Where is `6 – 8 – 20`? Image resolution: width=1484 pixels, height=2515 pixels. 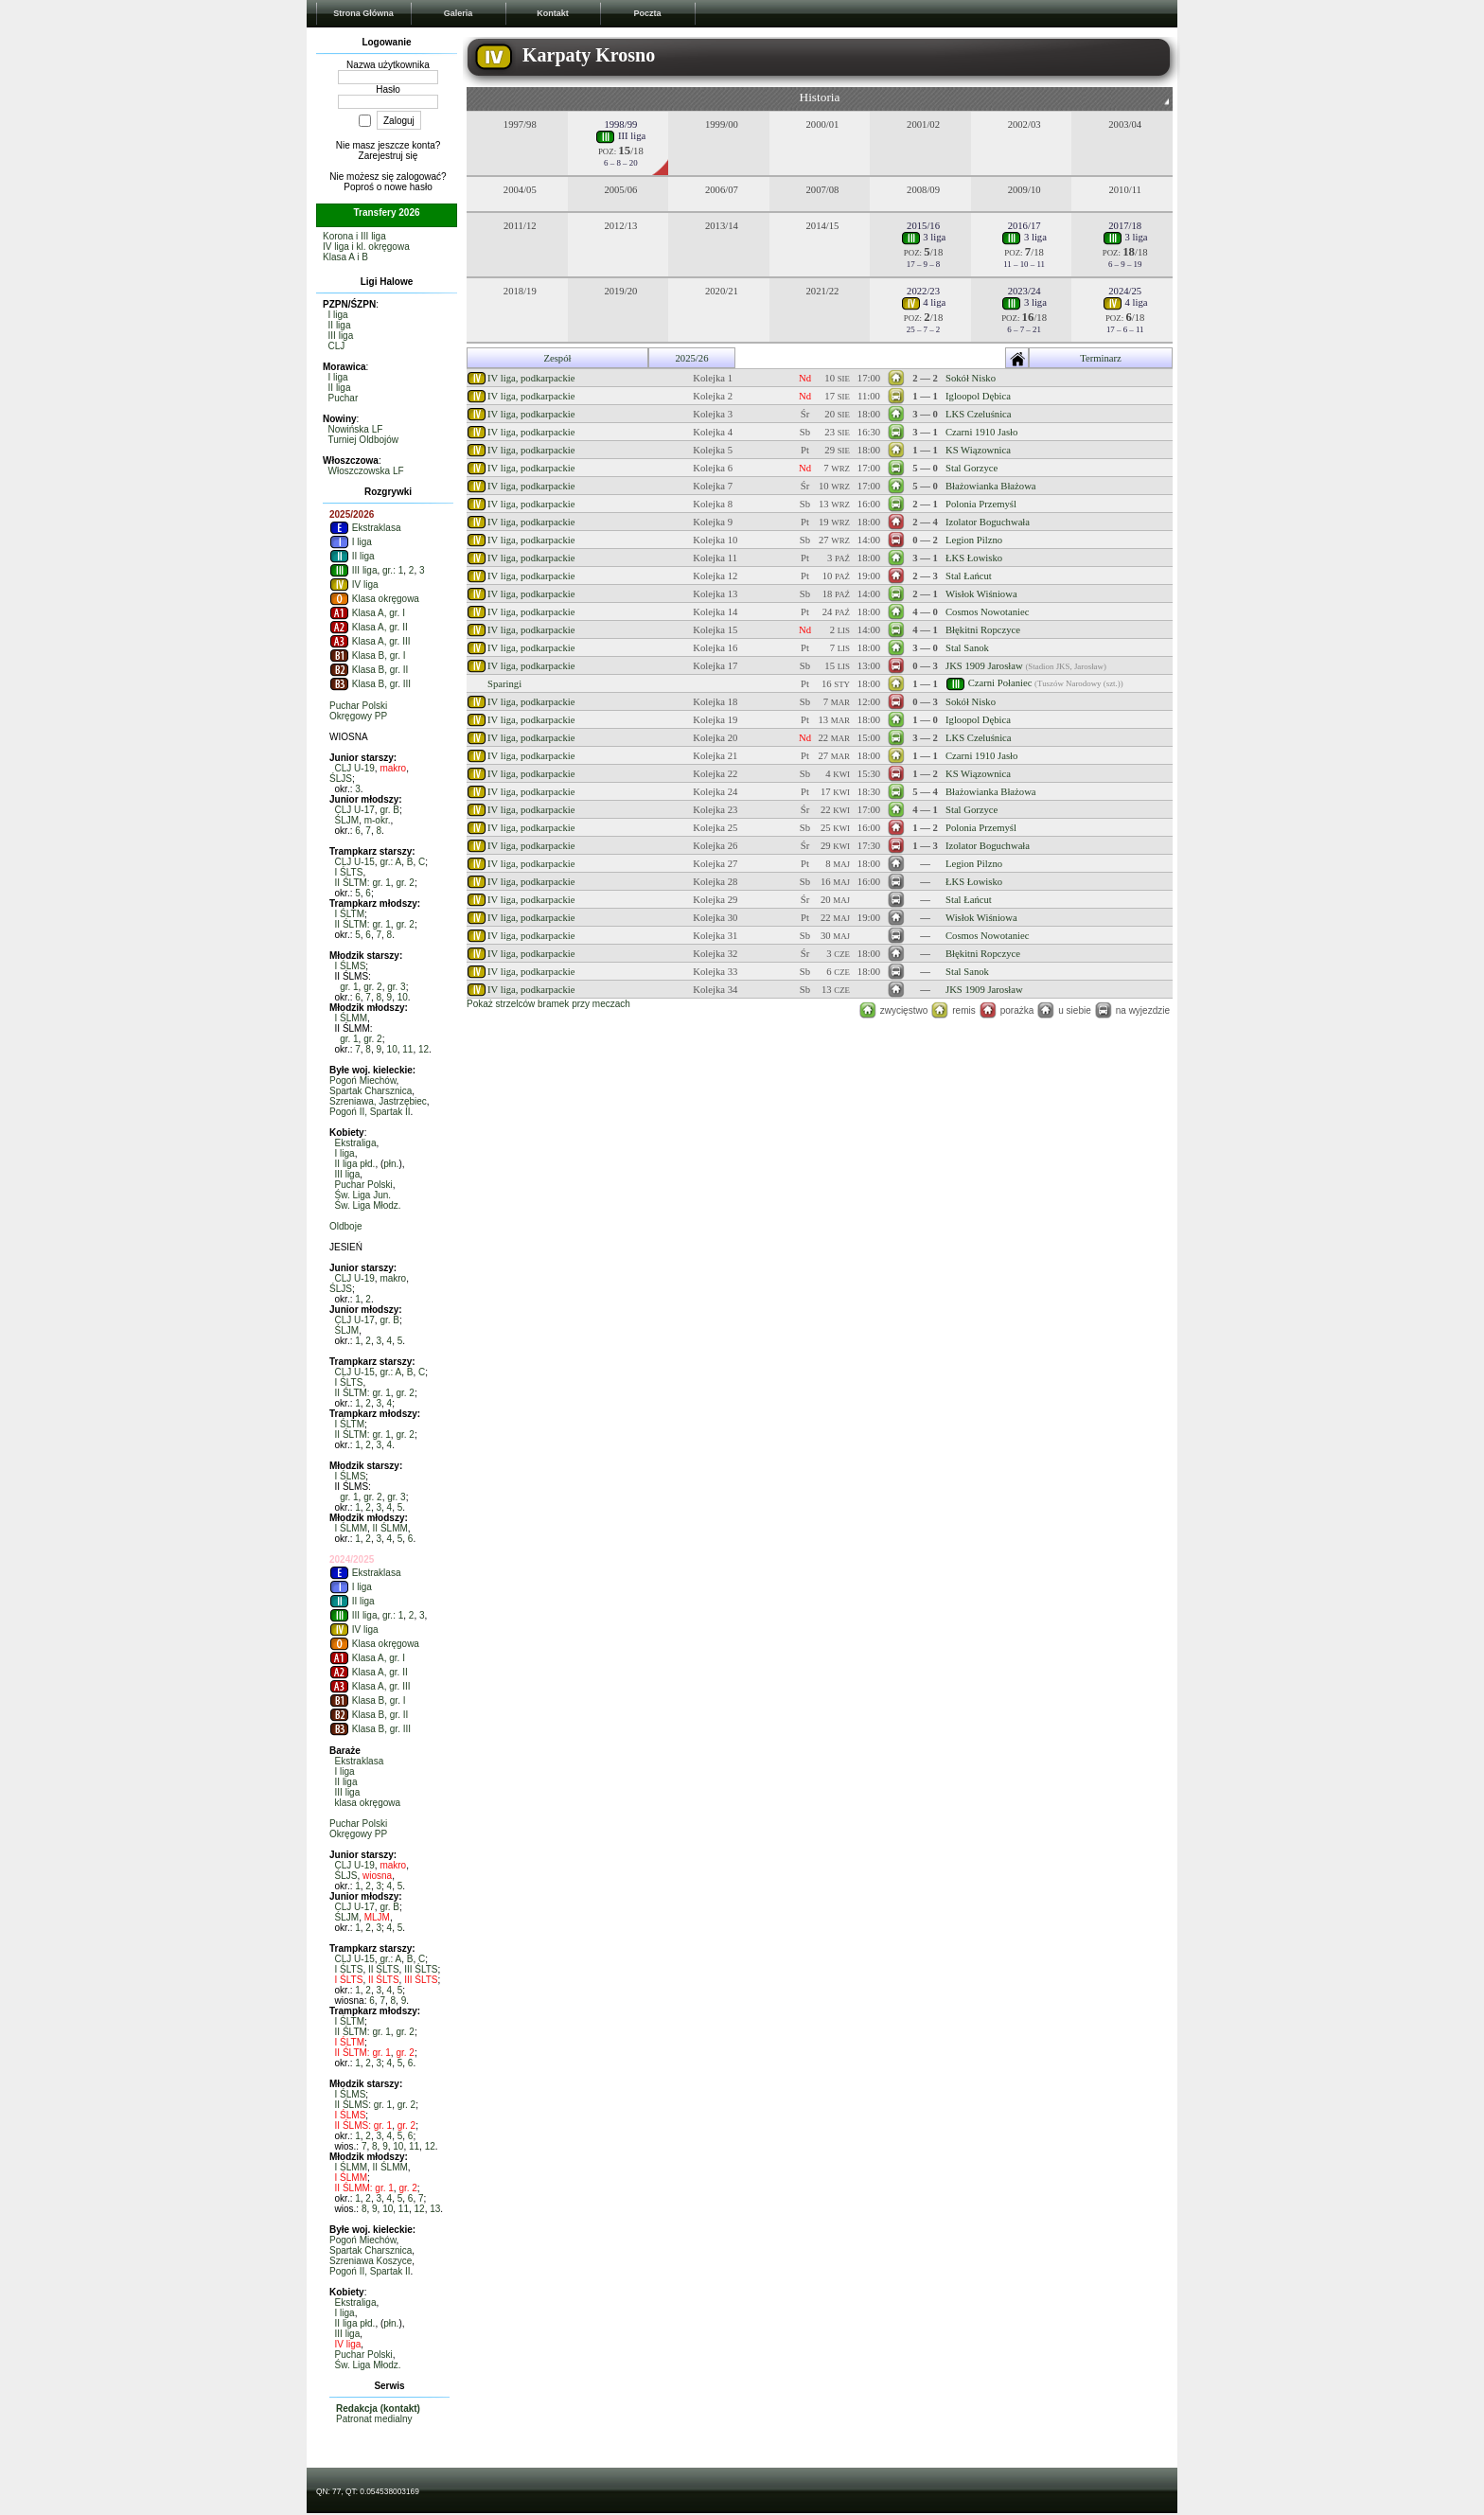 6 – 8 – 20 is located at coordinates (621, 163).